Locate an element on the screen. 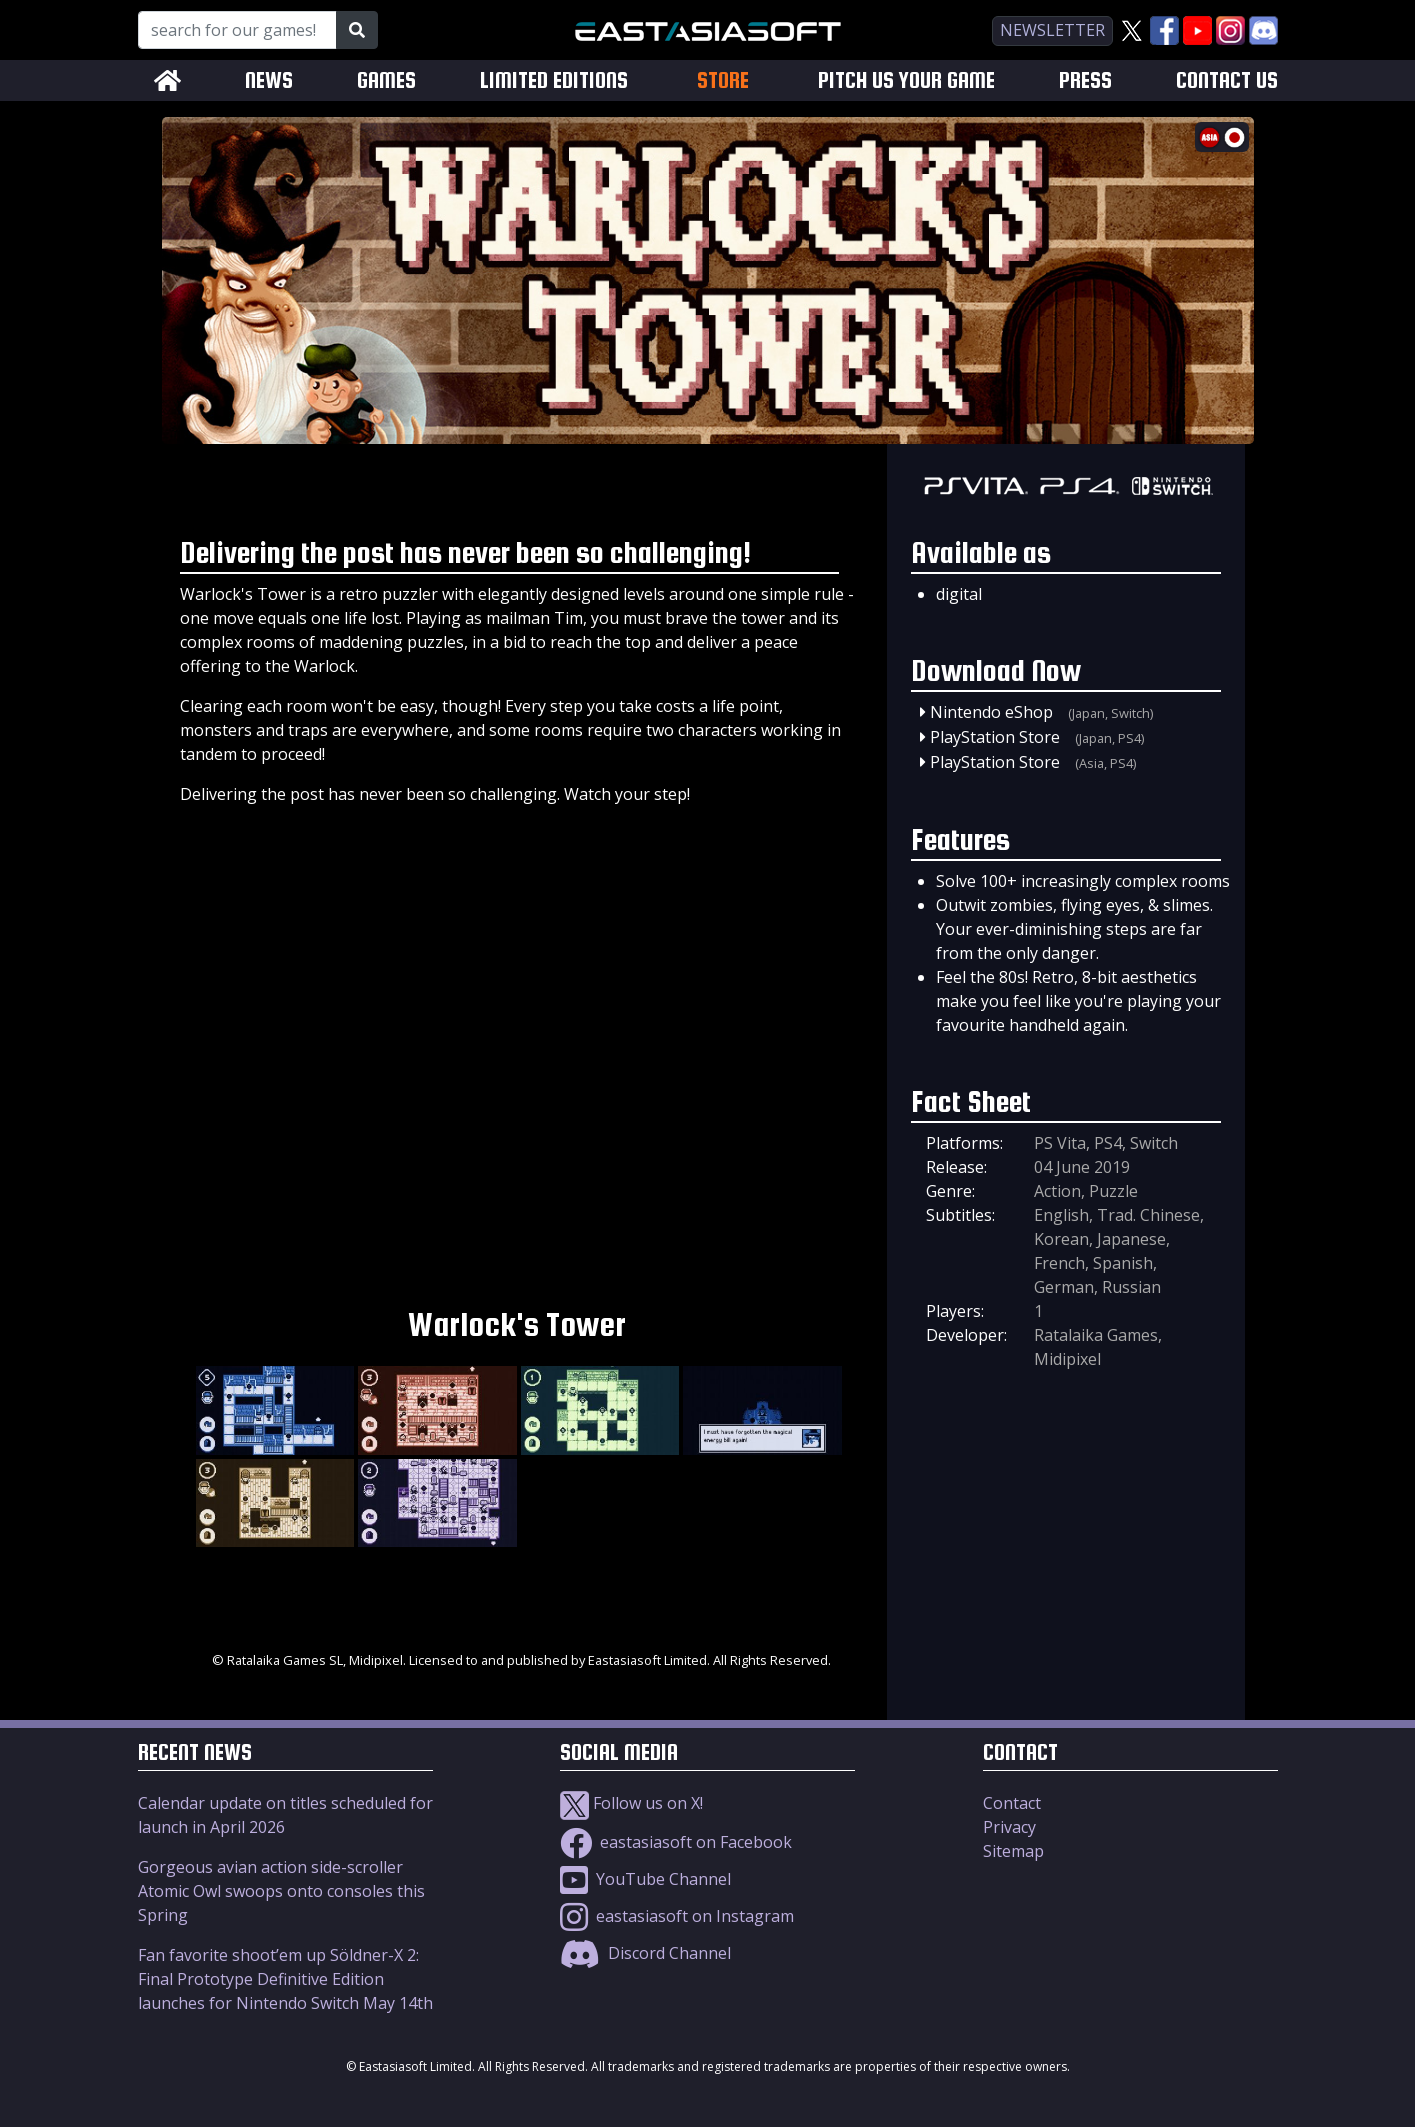 The height and width of the screenshot is (2127, 1415). GAMES is located at coordinates (386, 80).